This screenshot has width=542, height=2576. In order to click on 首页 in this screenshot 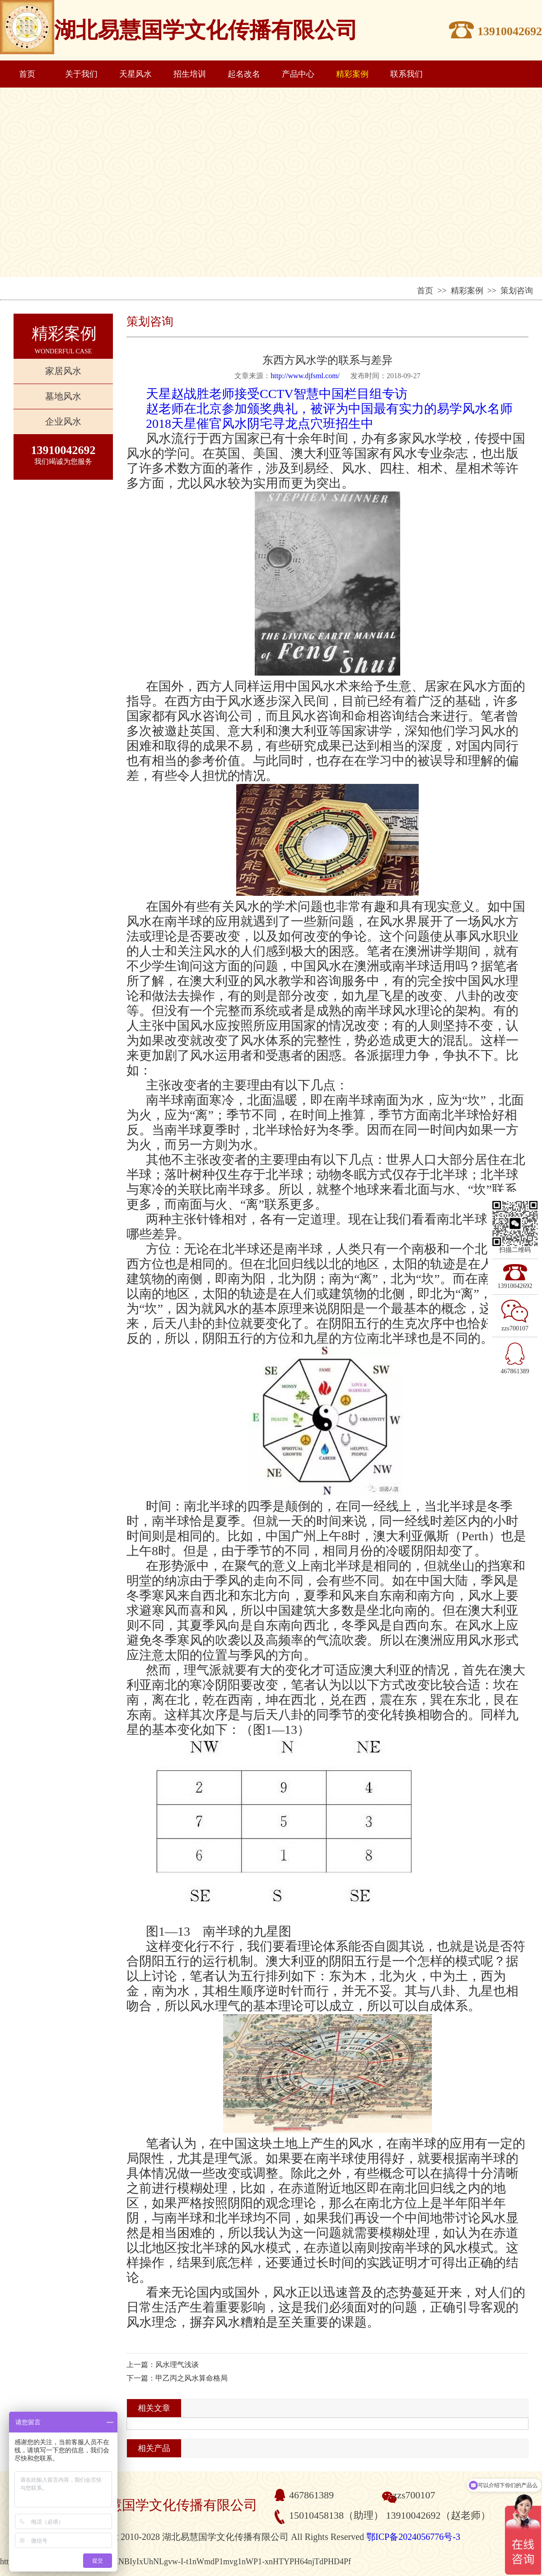, I will do `click(27, 74)`.